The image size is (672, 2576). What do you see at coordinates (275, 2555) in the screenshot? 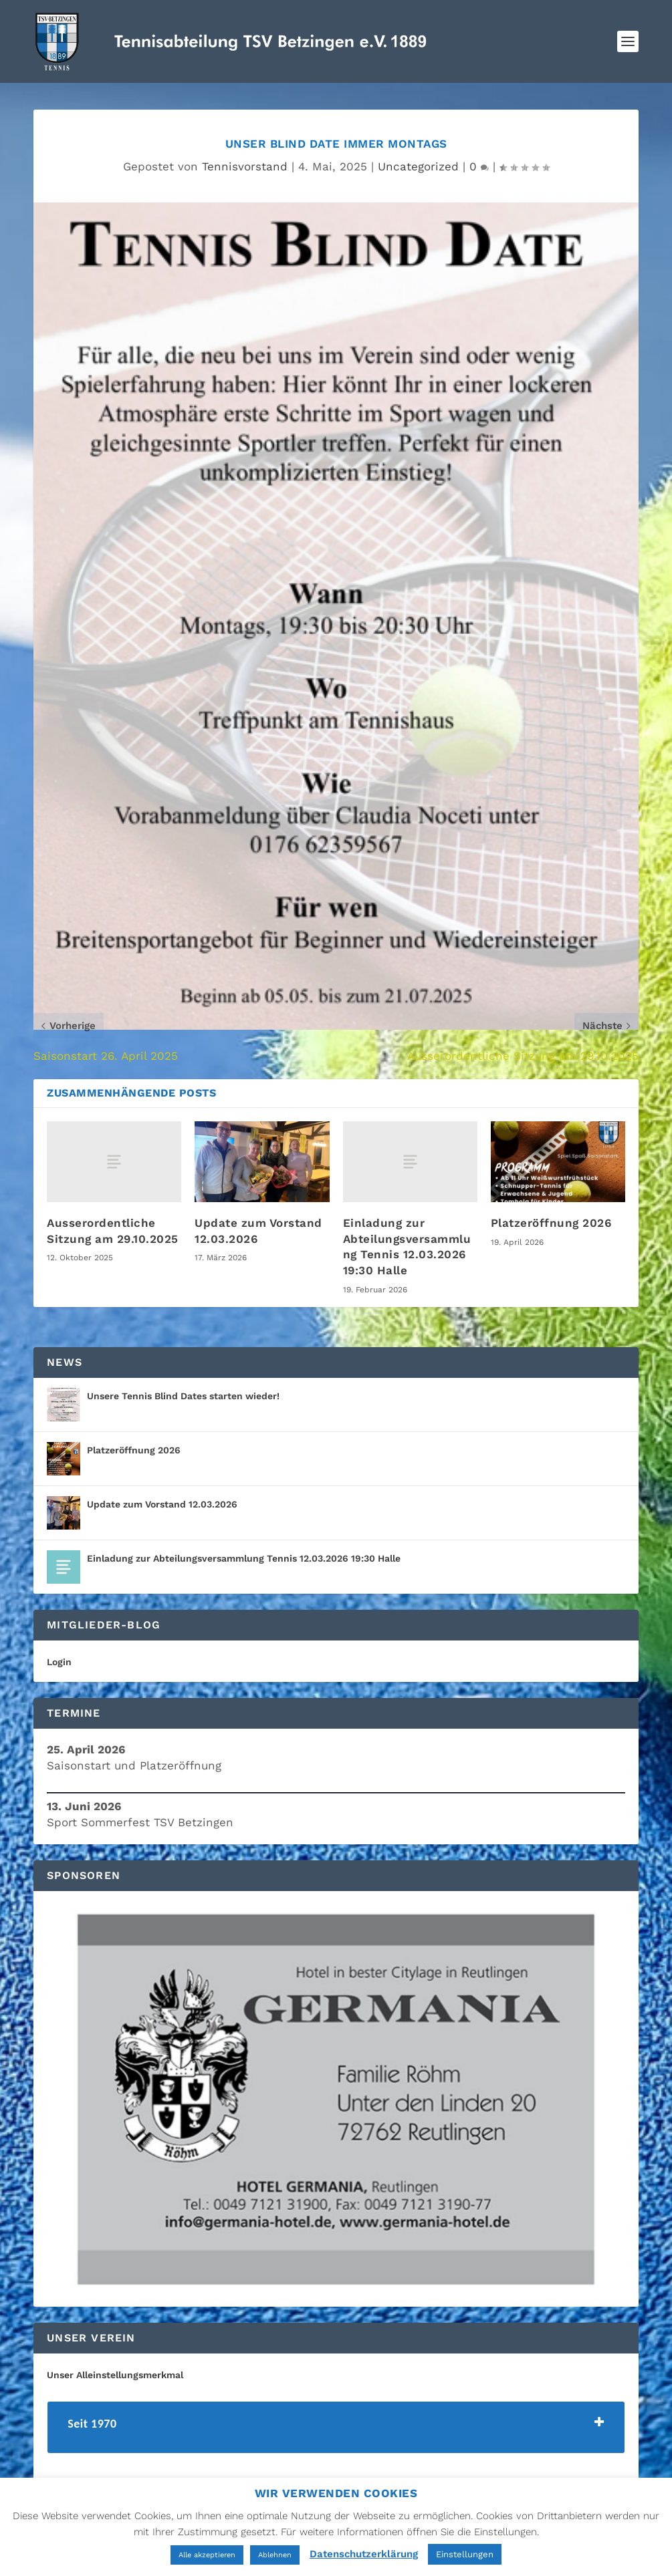
I see `Ablehnen [button]` at bounding box center [275, 2555].